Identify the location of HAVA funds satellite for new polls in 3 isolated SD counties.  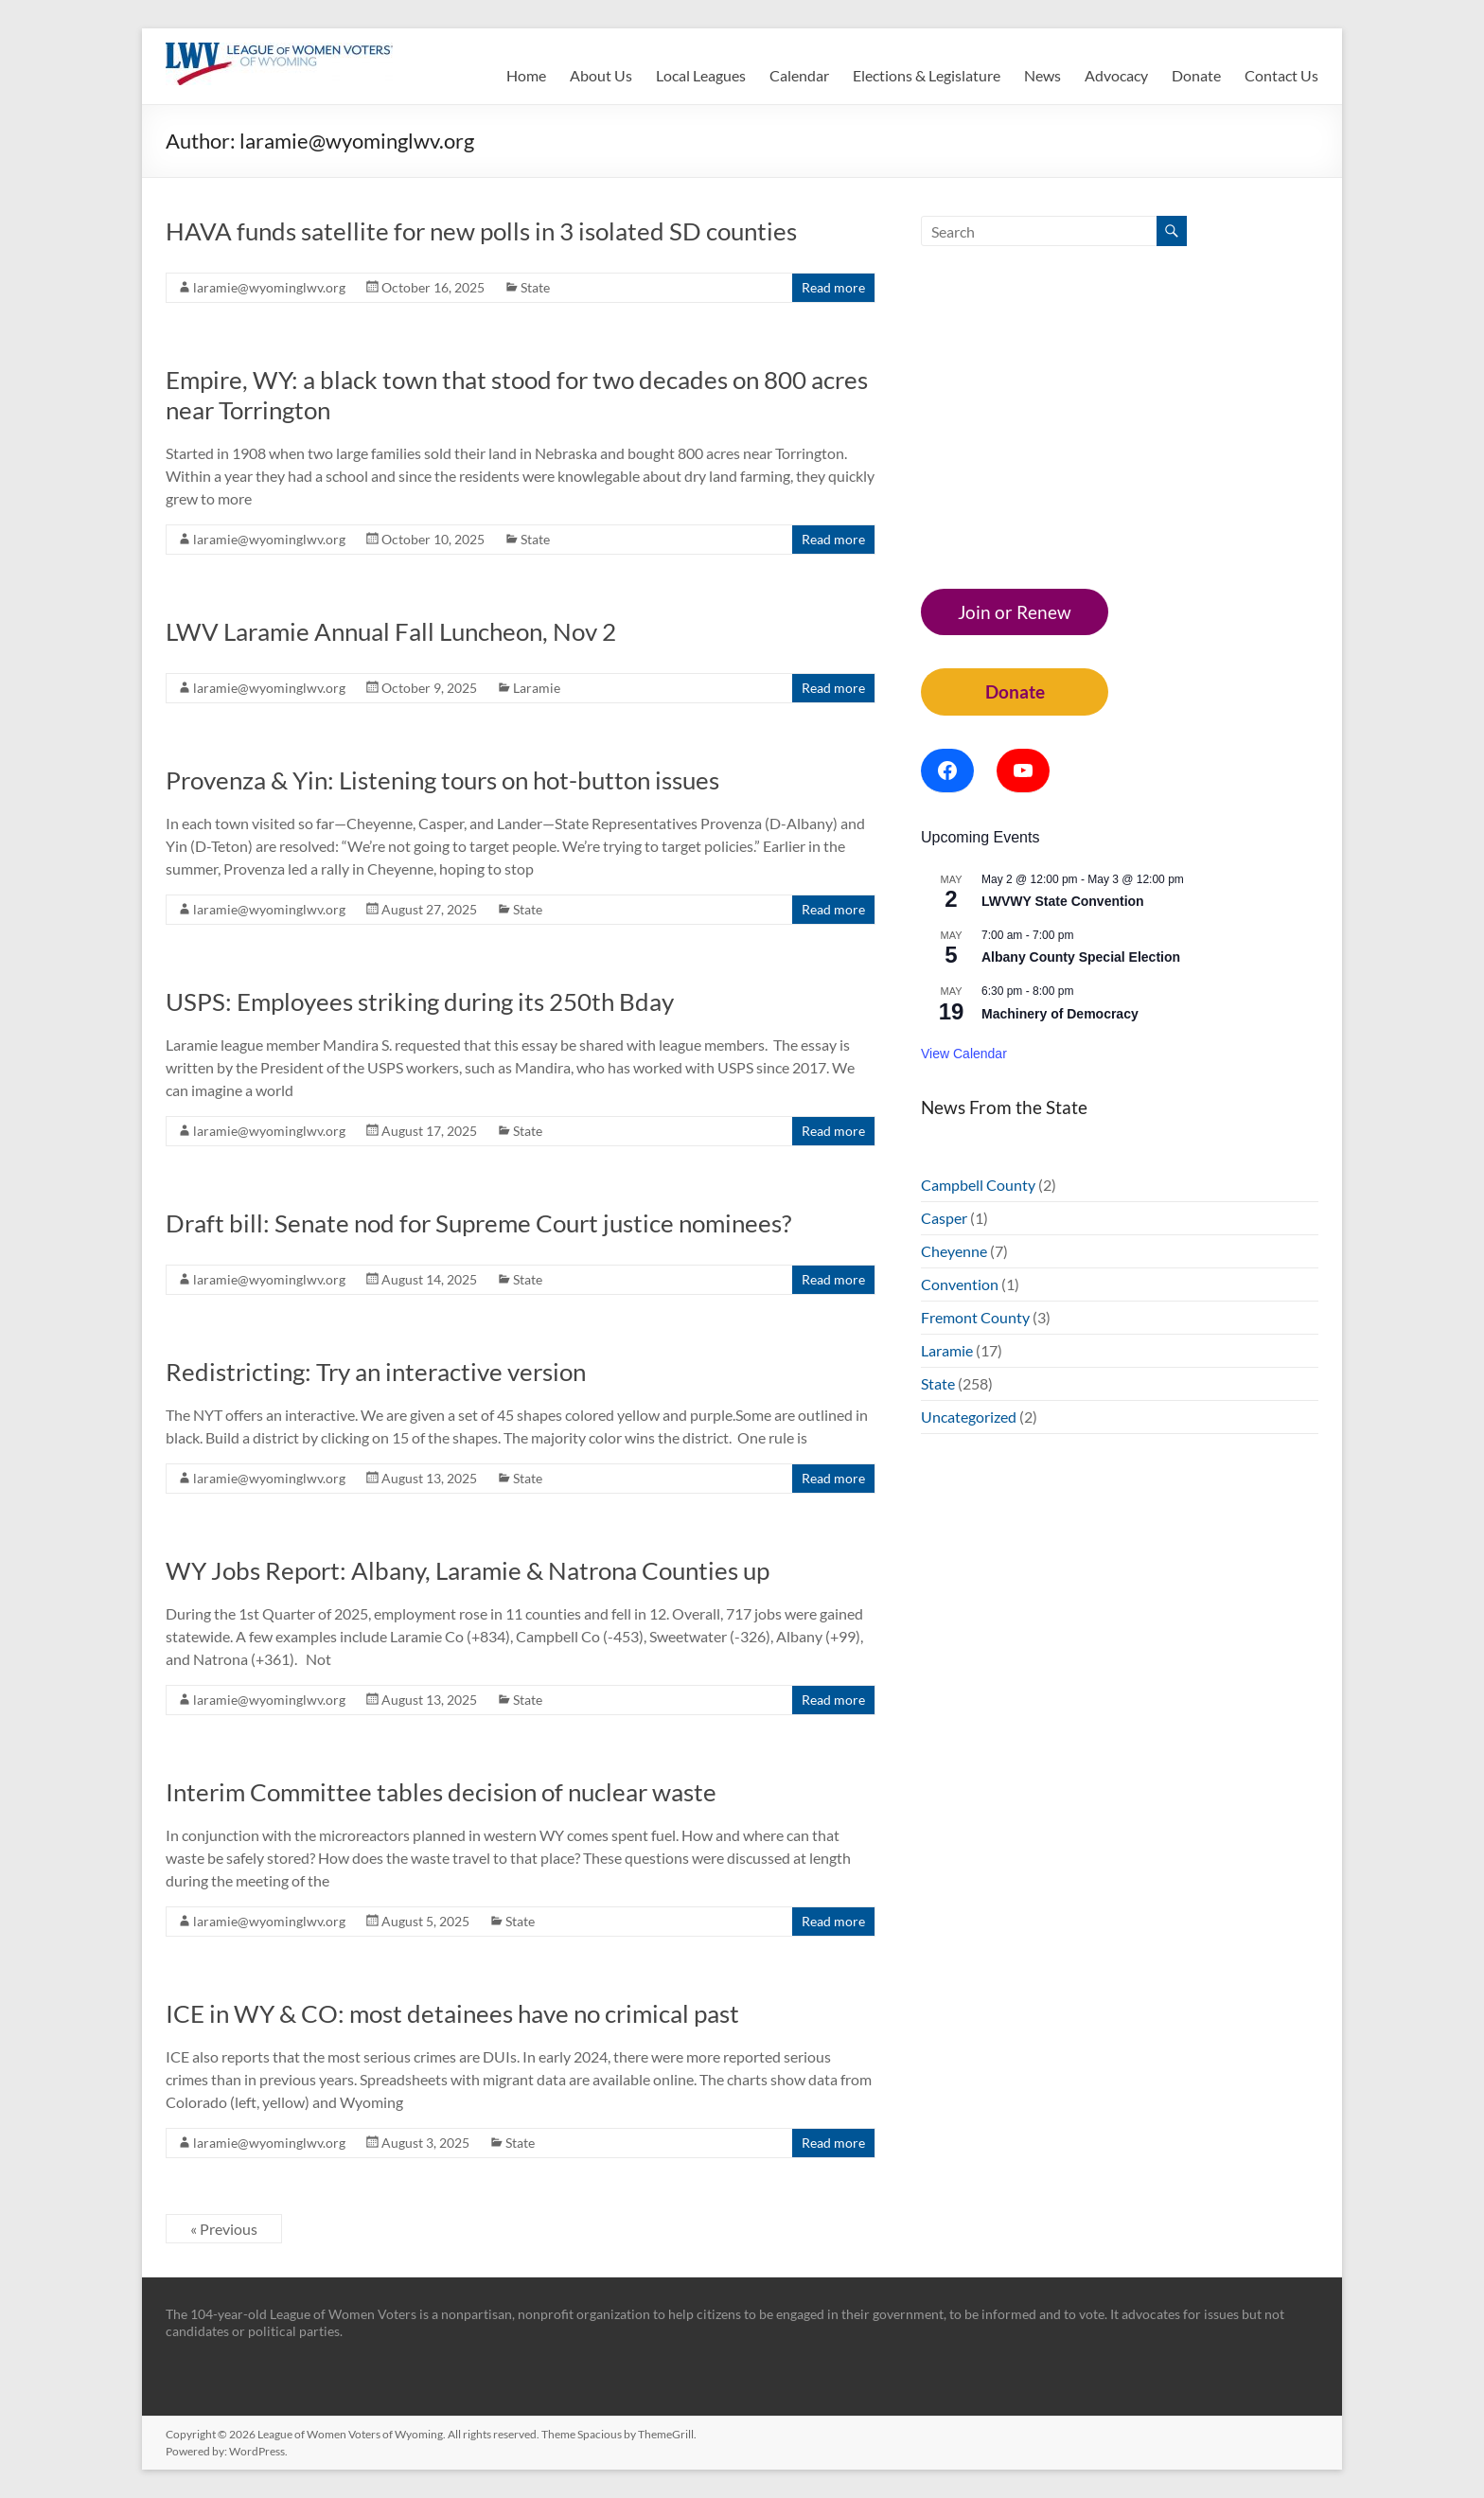
(481, 231).